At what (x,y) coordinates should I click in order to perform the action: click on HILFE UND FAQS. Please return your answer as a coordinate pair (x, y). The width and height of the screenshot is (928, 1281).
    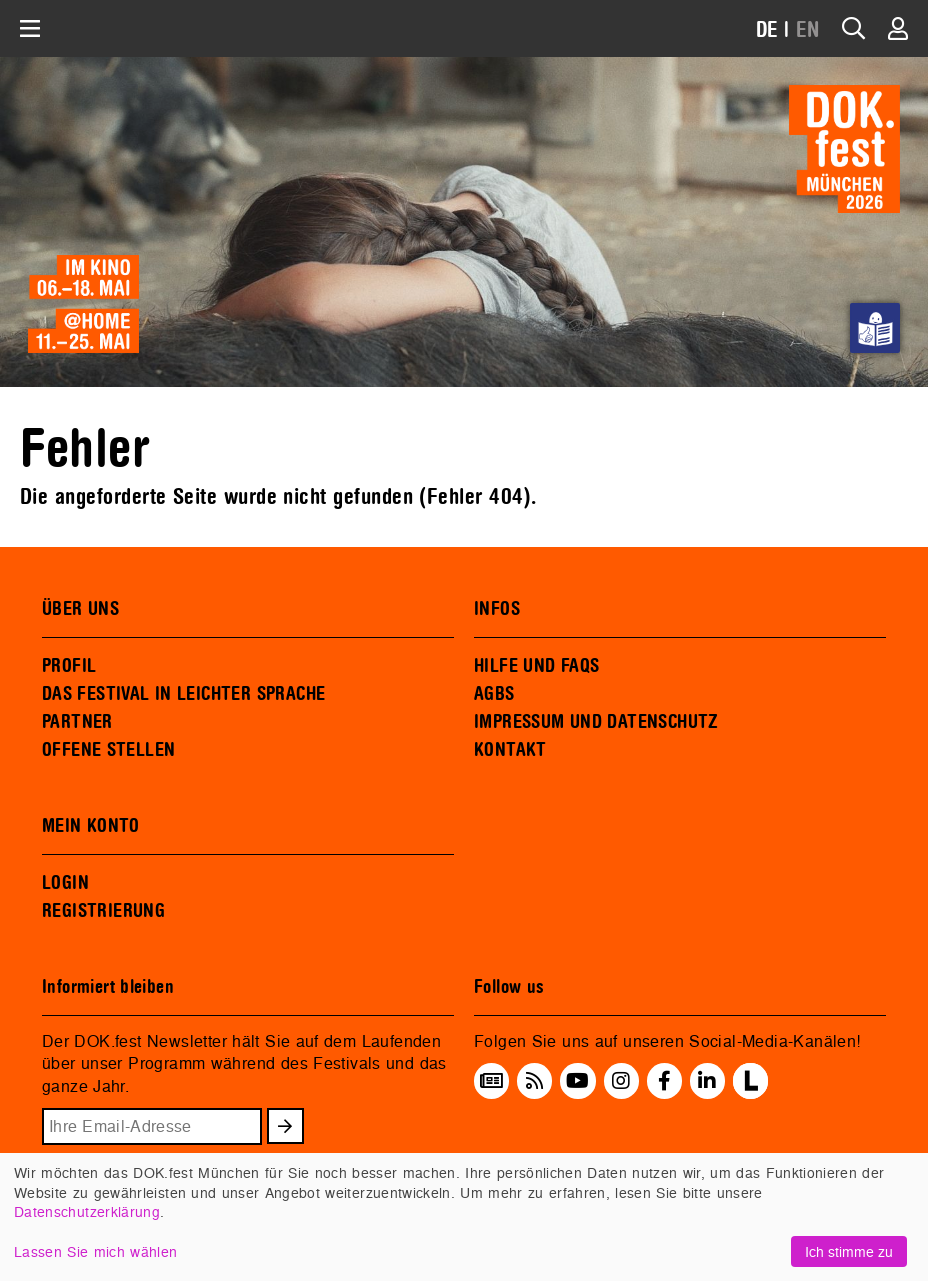
    Looking at the image, I should click on (536, 666).